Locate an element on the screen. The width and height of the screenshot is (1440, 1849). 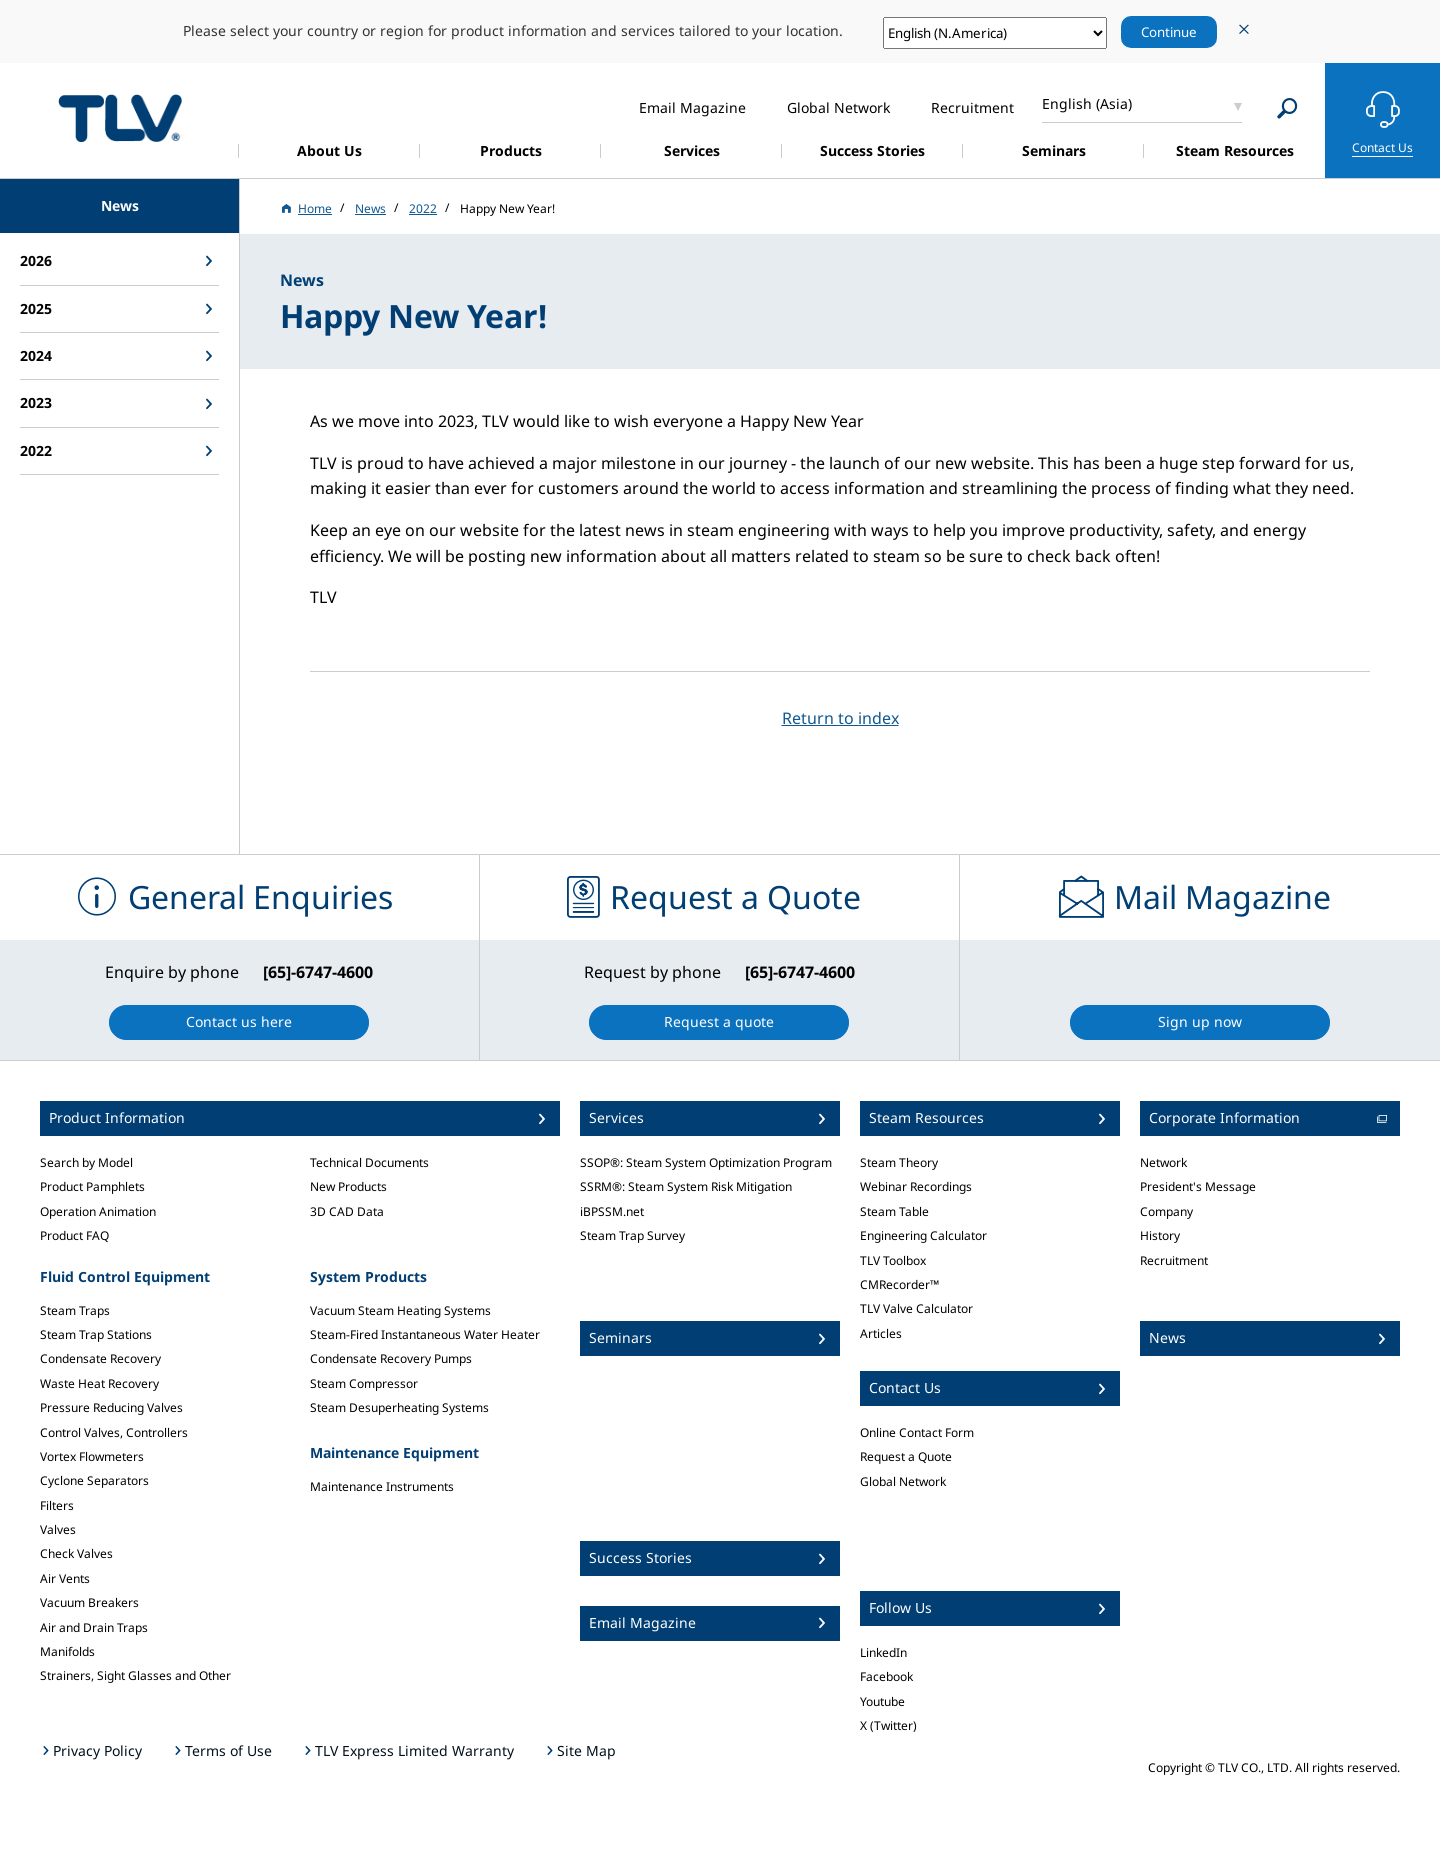
President's Message is located at coordinates (1198, 1186).